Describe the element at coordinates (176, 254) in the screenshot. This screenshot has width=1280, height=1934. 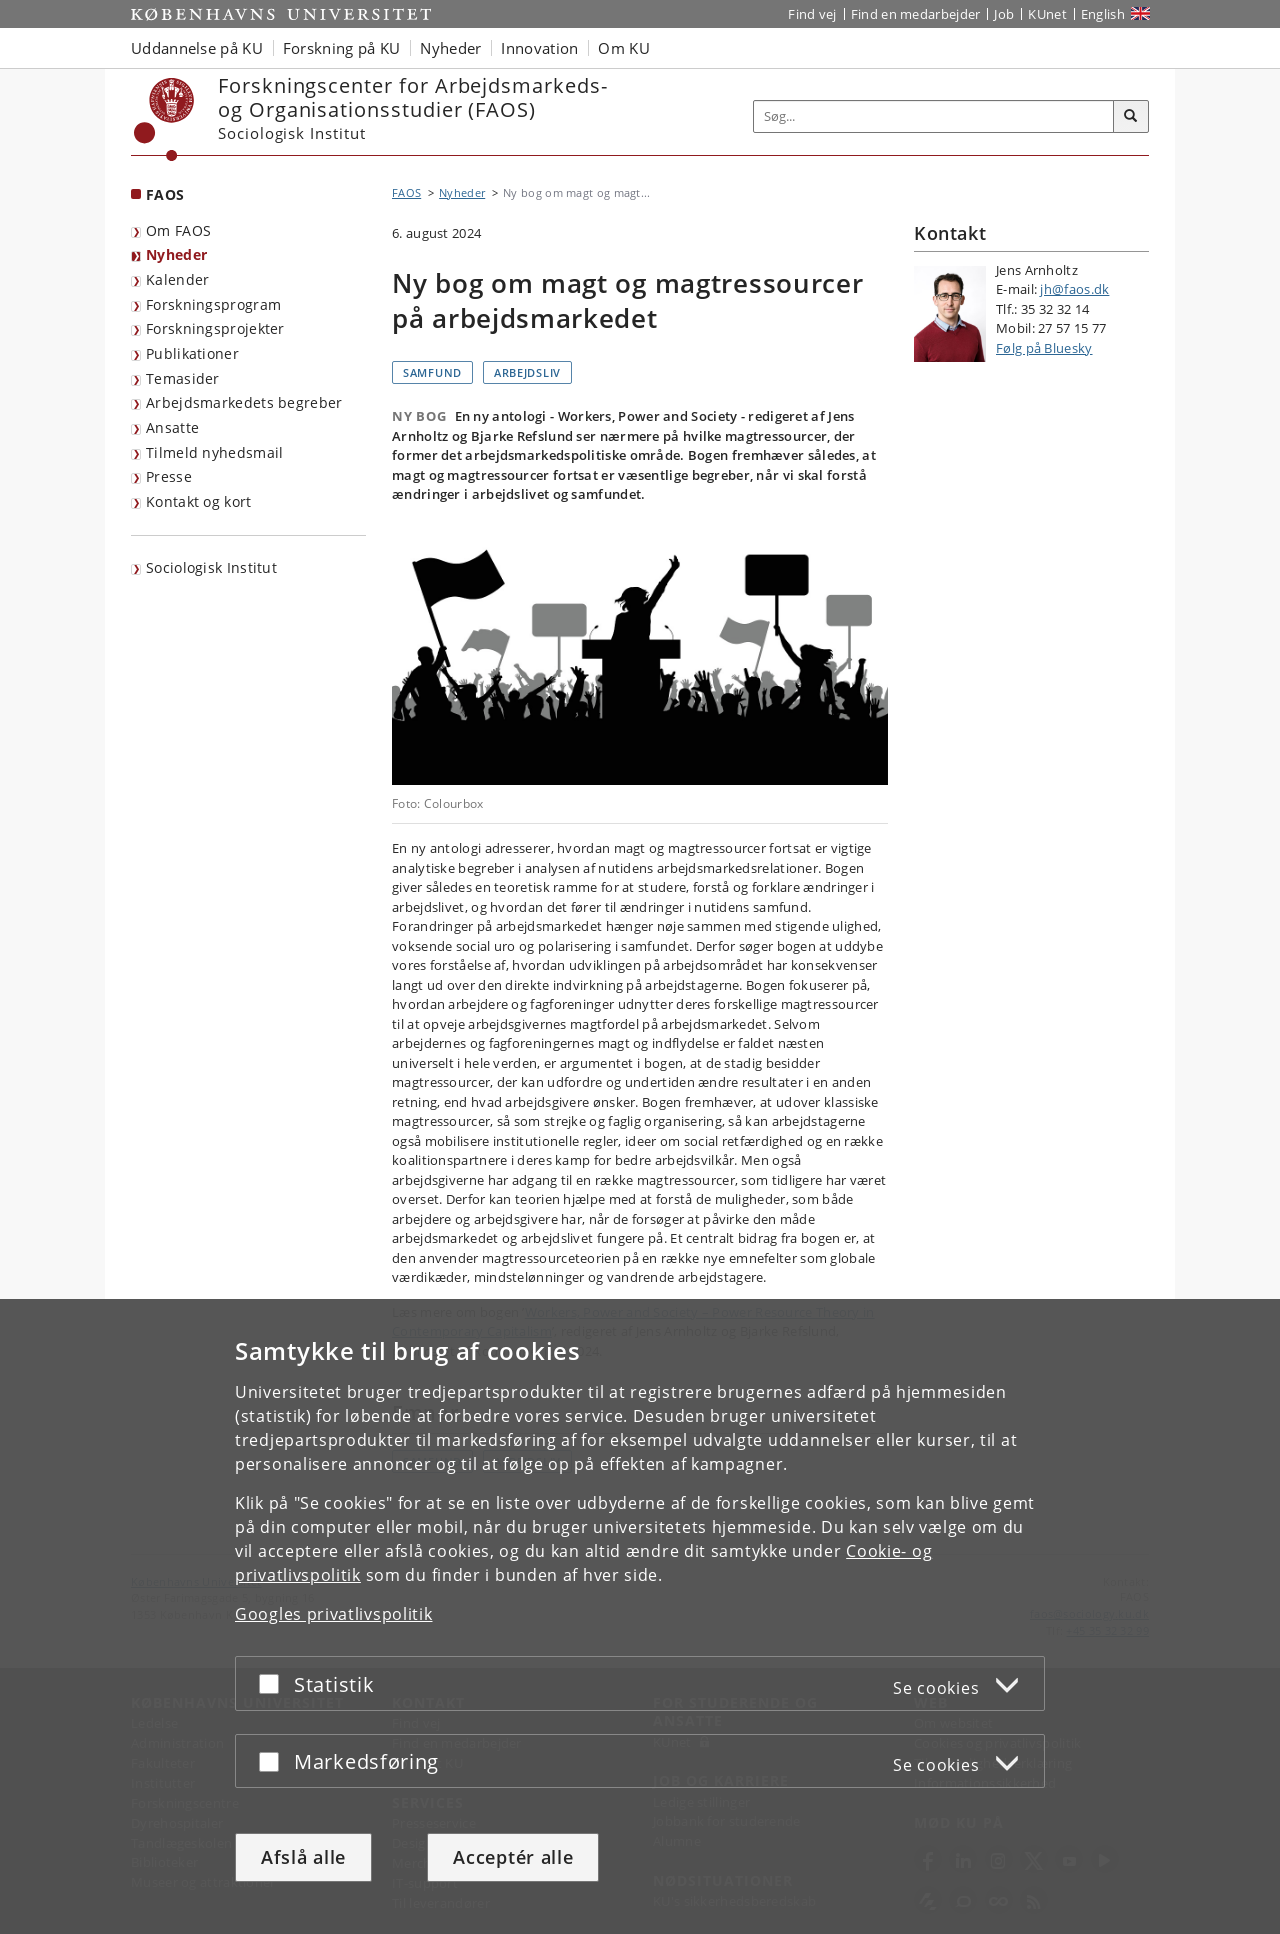
I see `Nyheder` at that location.